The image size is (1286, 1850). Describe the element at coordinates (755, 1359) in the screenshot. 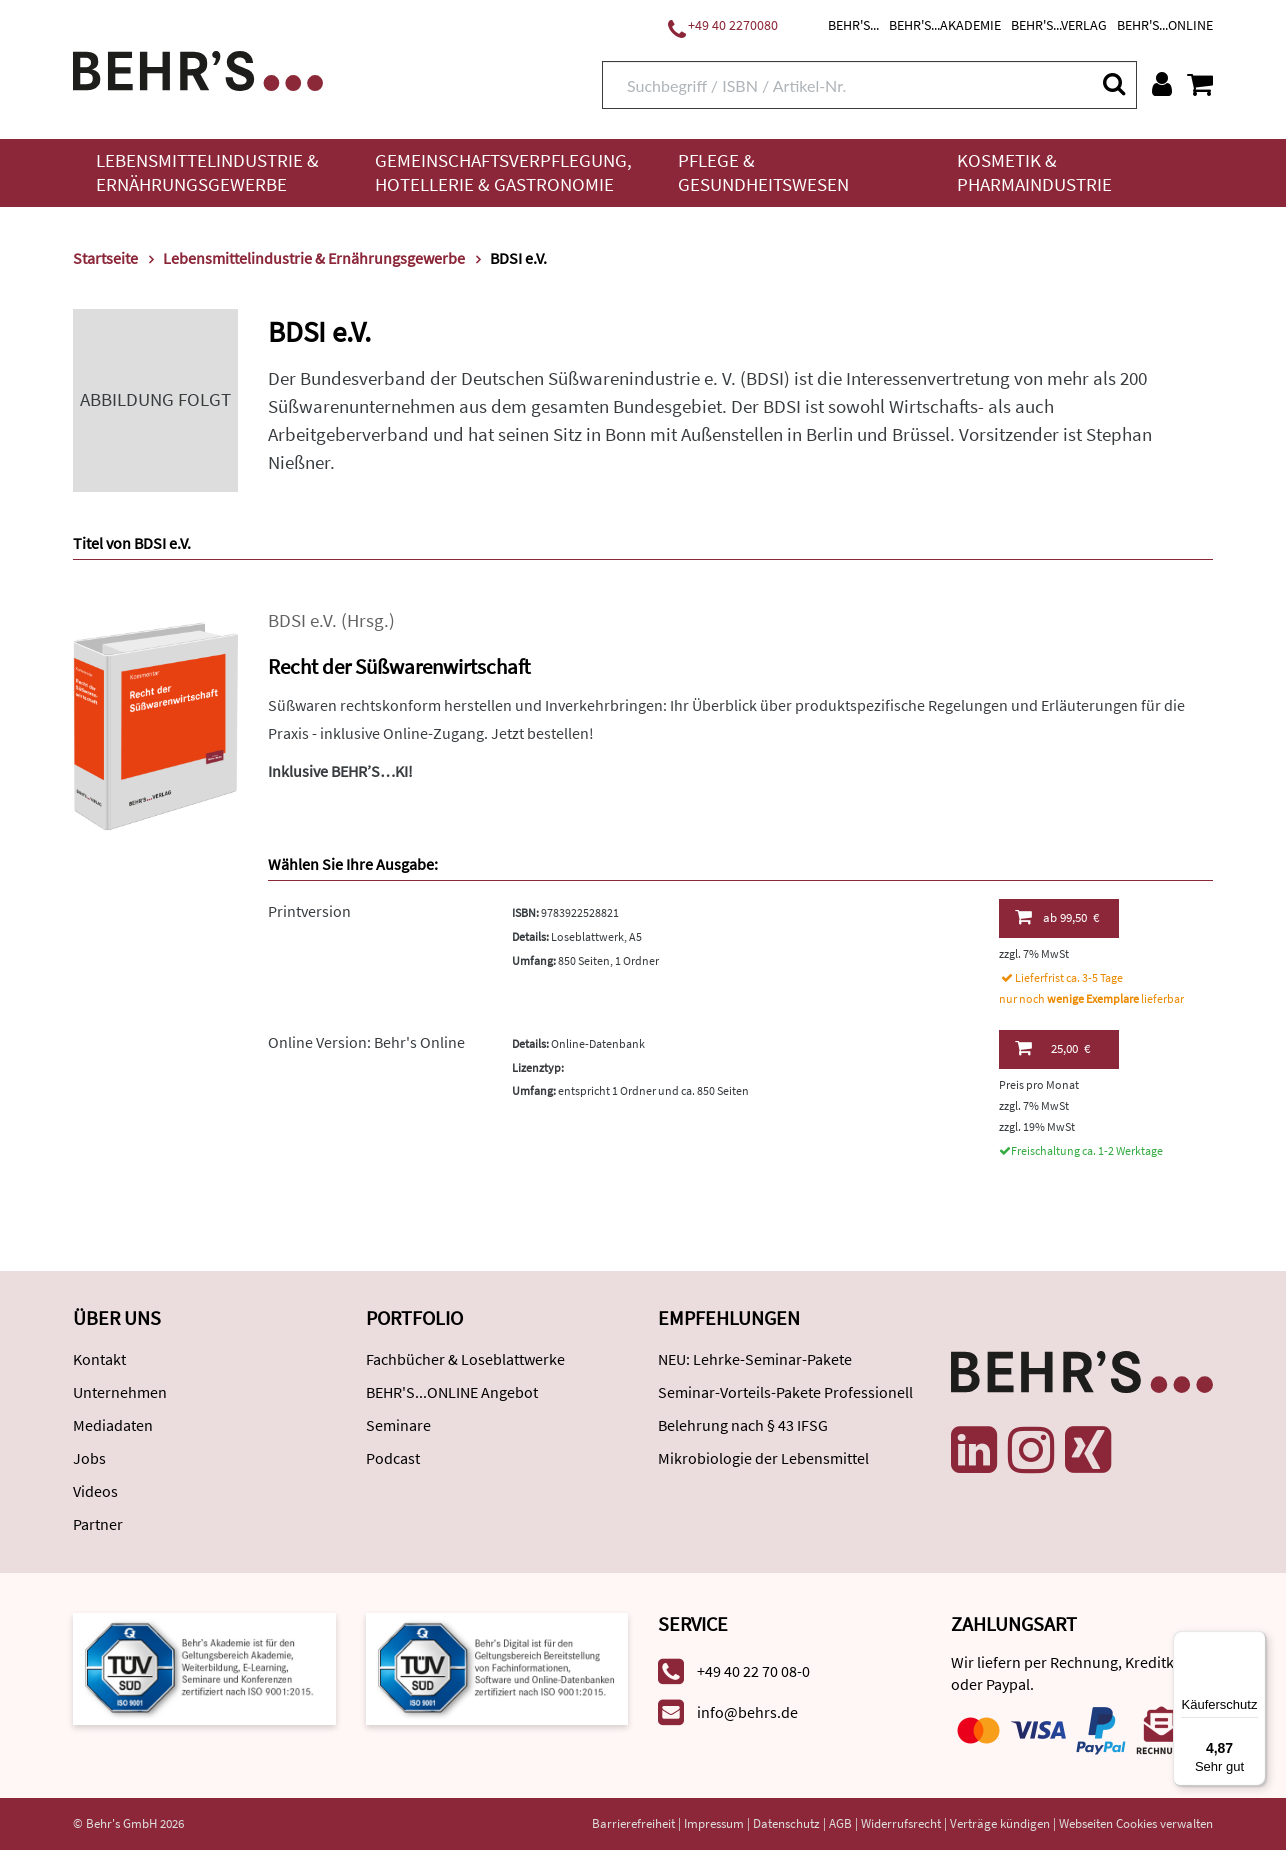

I see `NEU: Lehrke-Seminar-Pakete` at that location.